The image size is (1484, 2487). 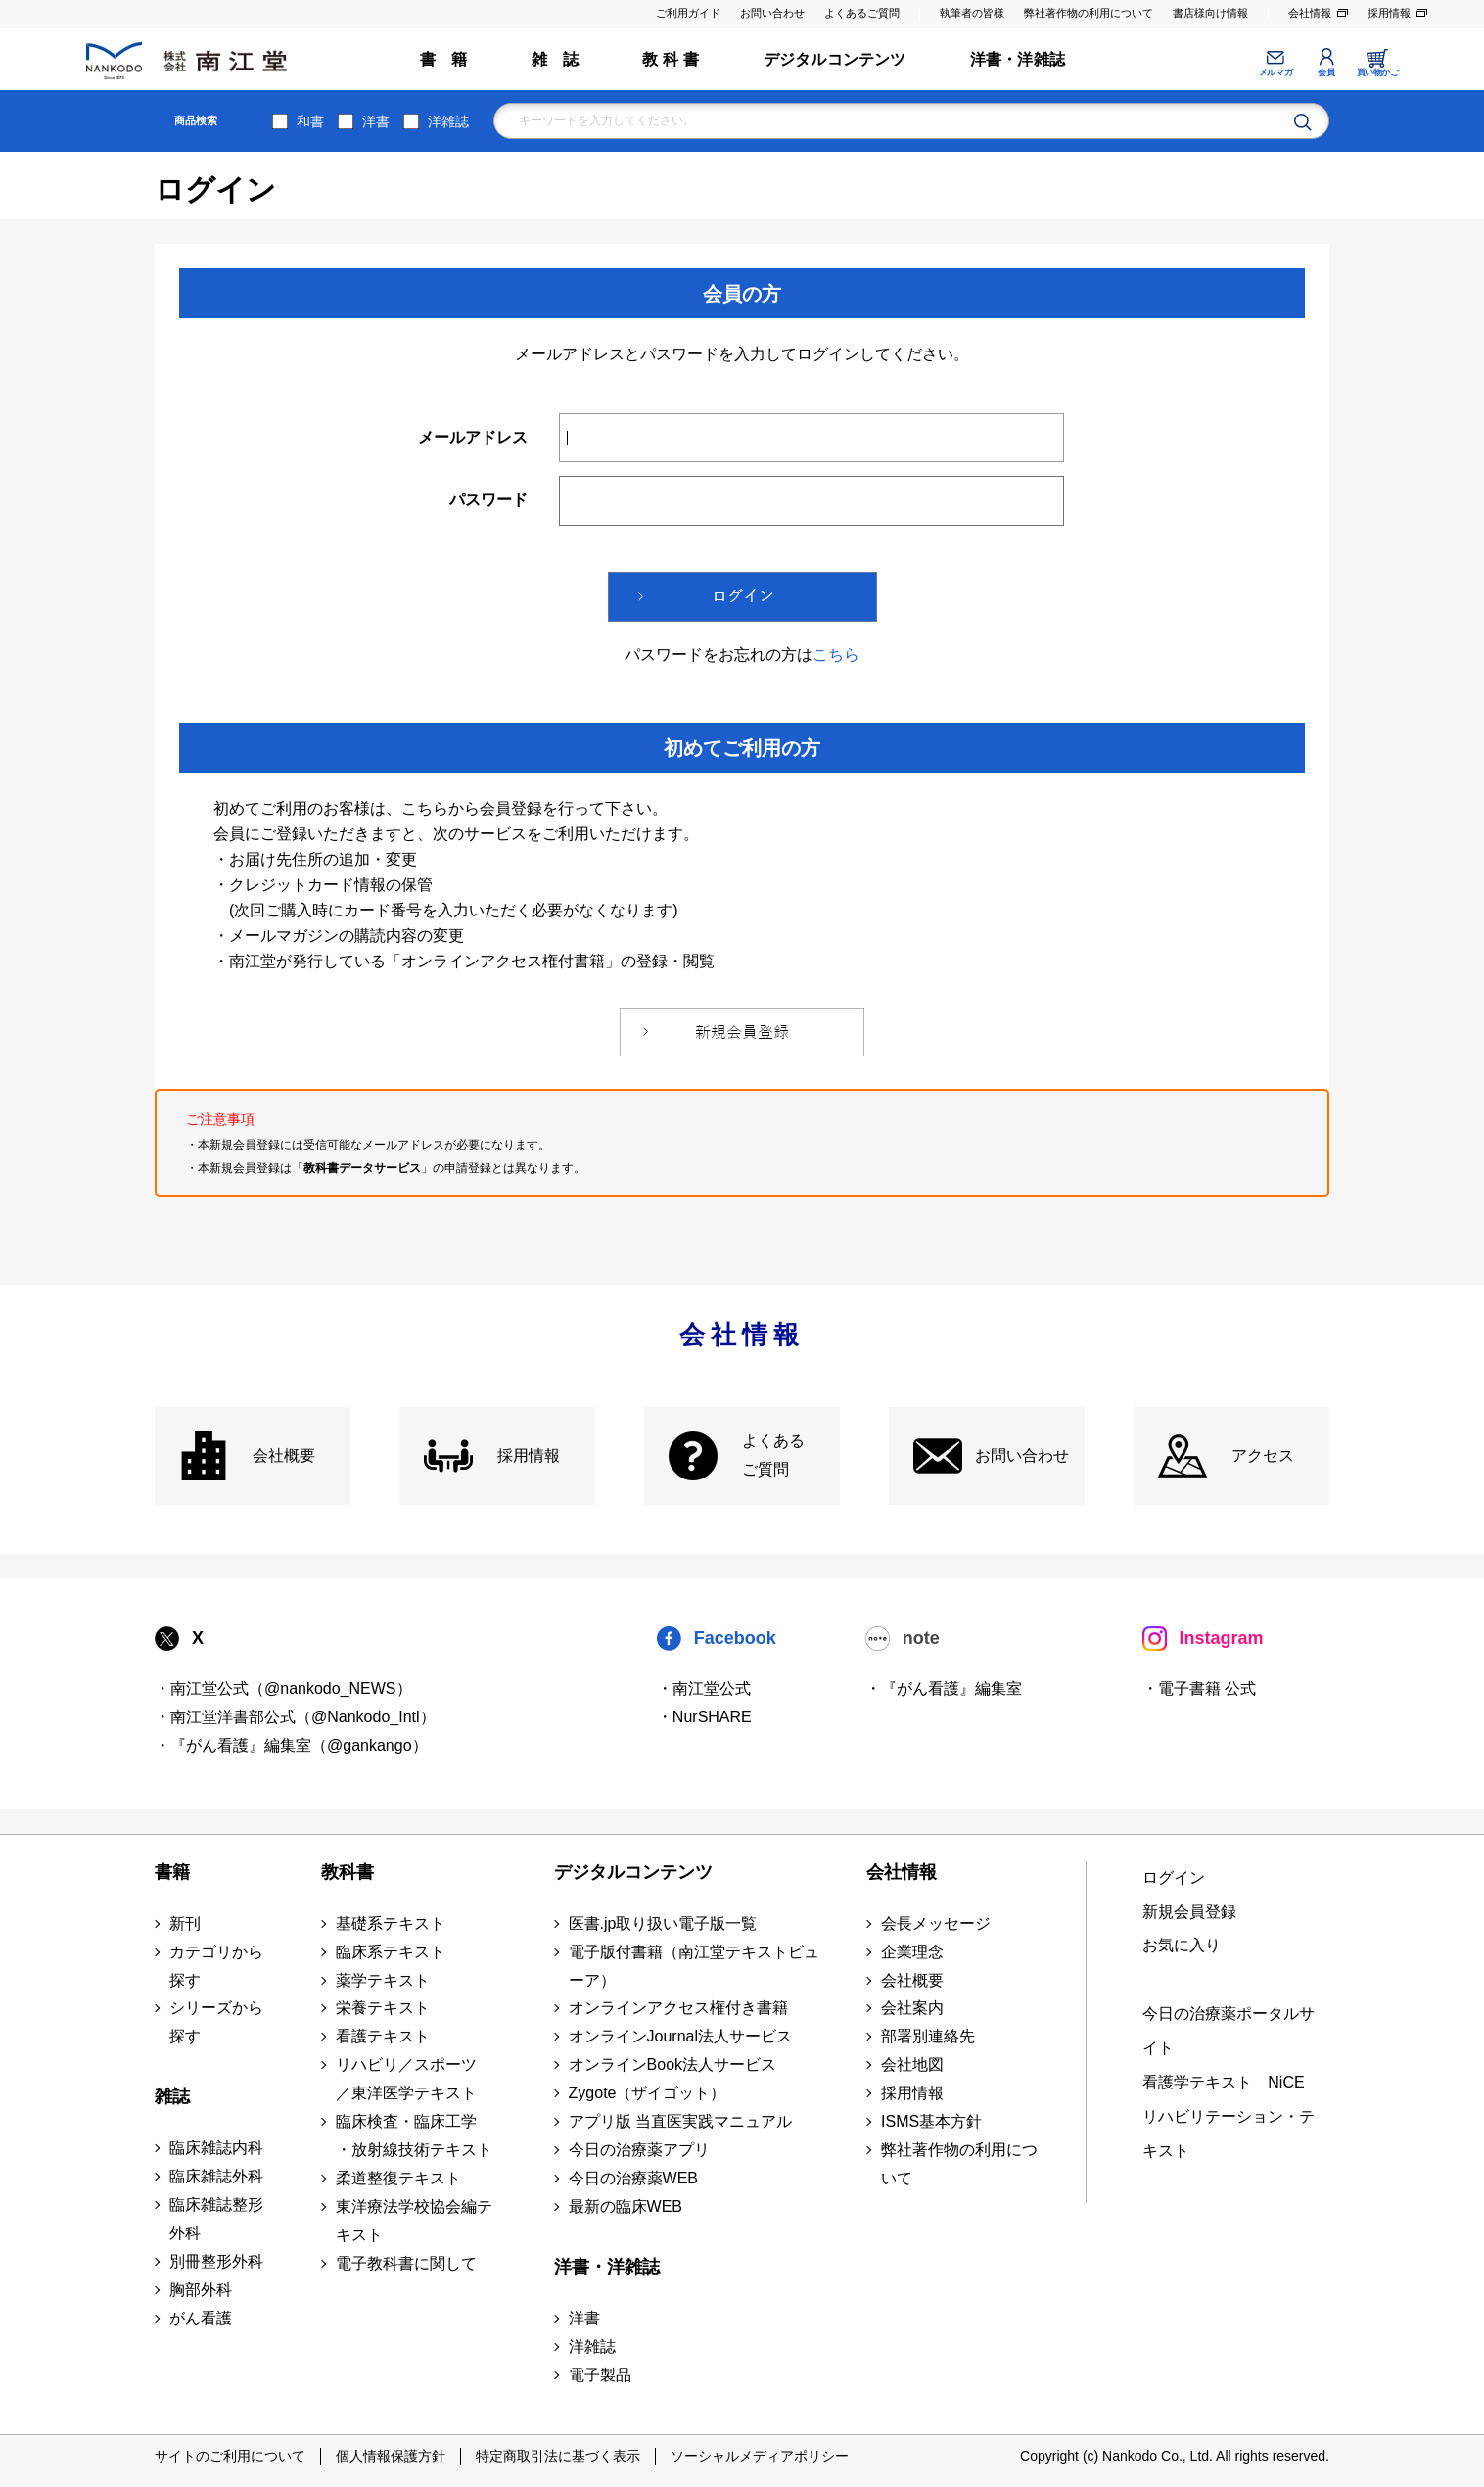 What do you see at coordinates (663, 1923) in the screenshot?
I see `医書.jp取り扱い電子版一覧` at bounding box center [663, 1923].